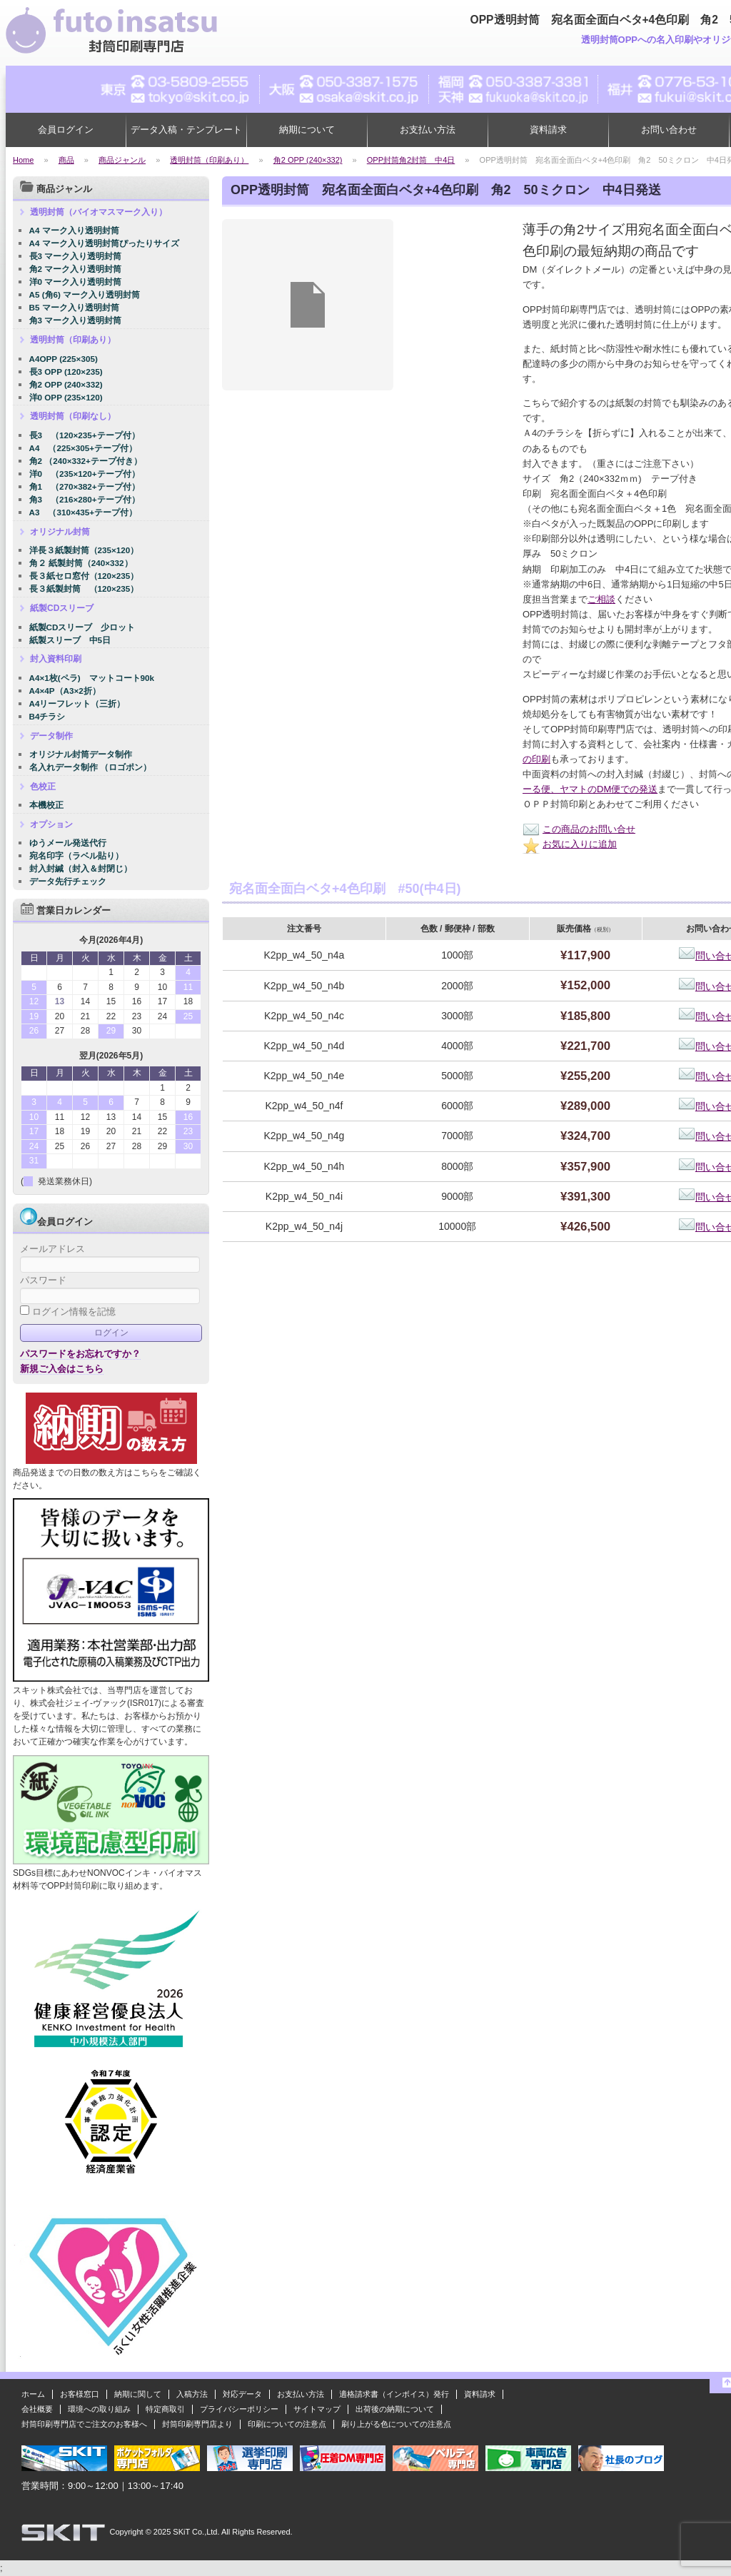 The height and width of the screenshot is (2576, 731). I want to click on 長３紙製封筒 （120×235）, so click(84, 588).